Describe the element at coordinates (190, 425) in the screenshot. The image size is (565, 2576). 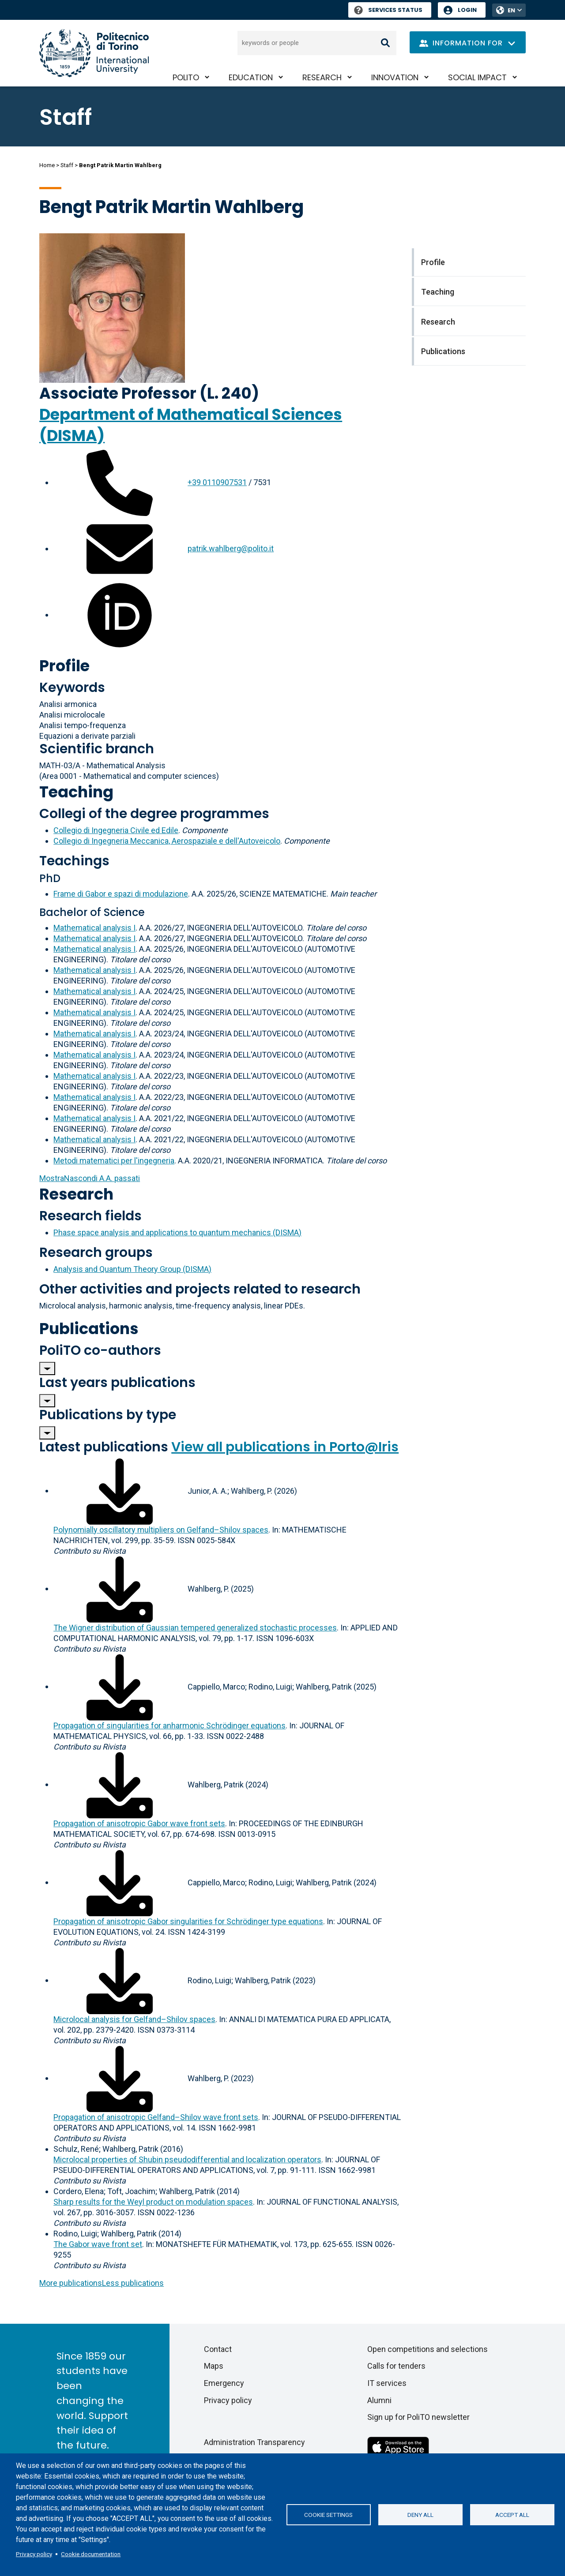
I see `Department of Mathematical Sciences (DISMA)` at that location.